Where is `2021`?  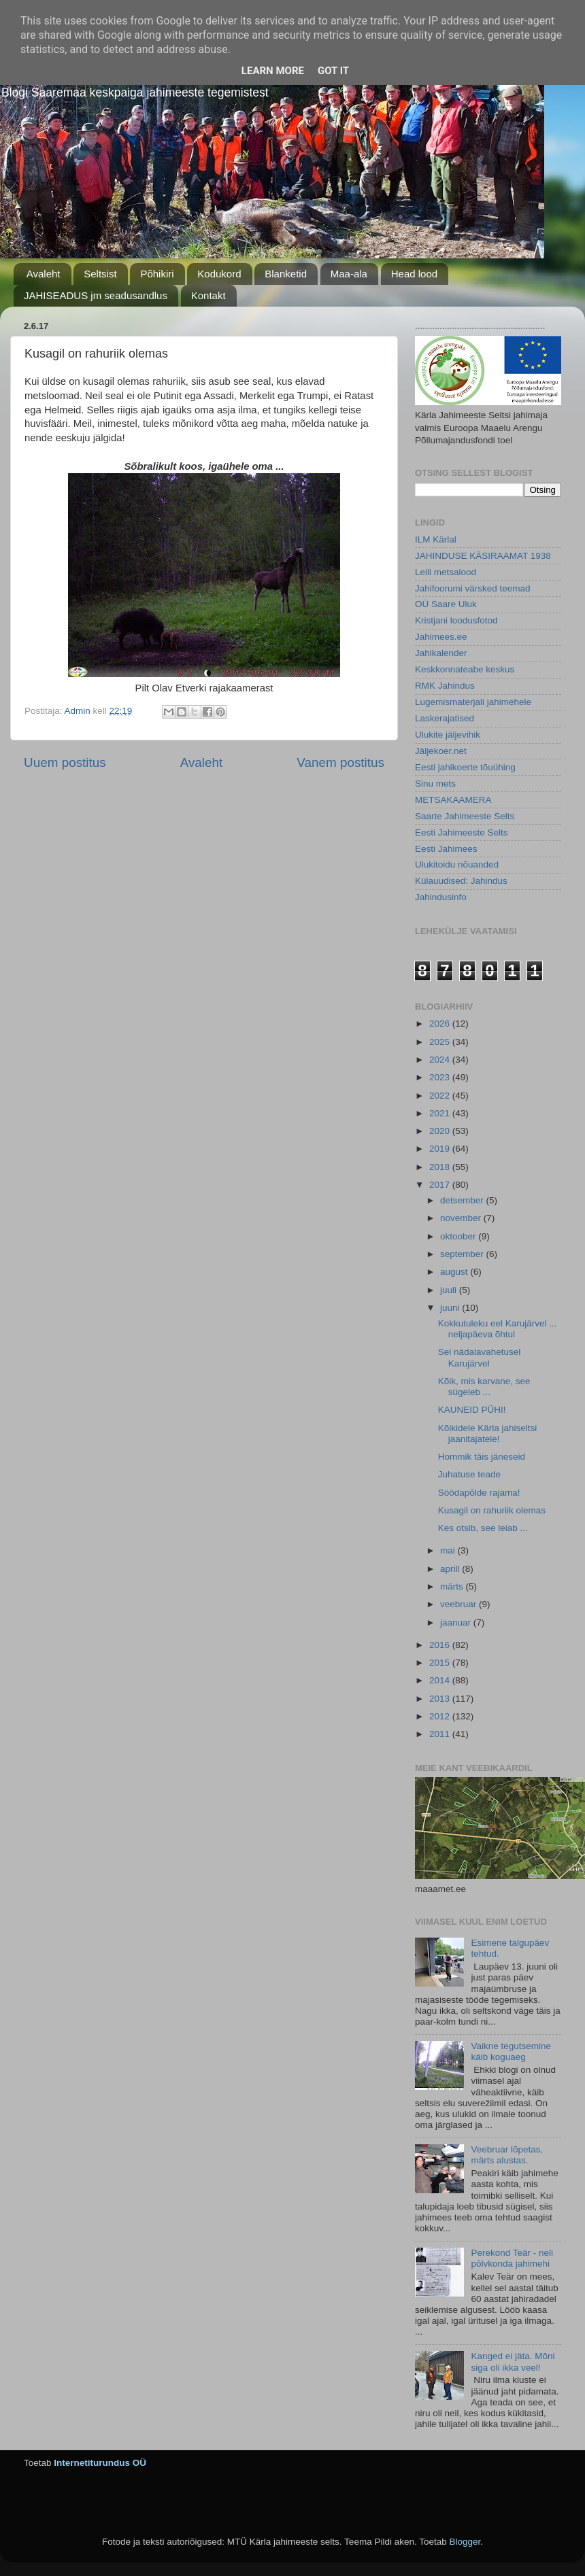
2021 is located at coordinates (440, 1113).